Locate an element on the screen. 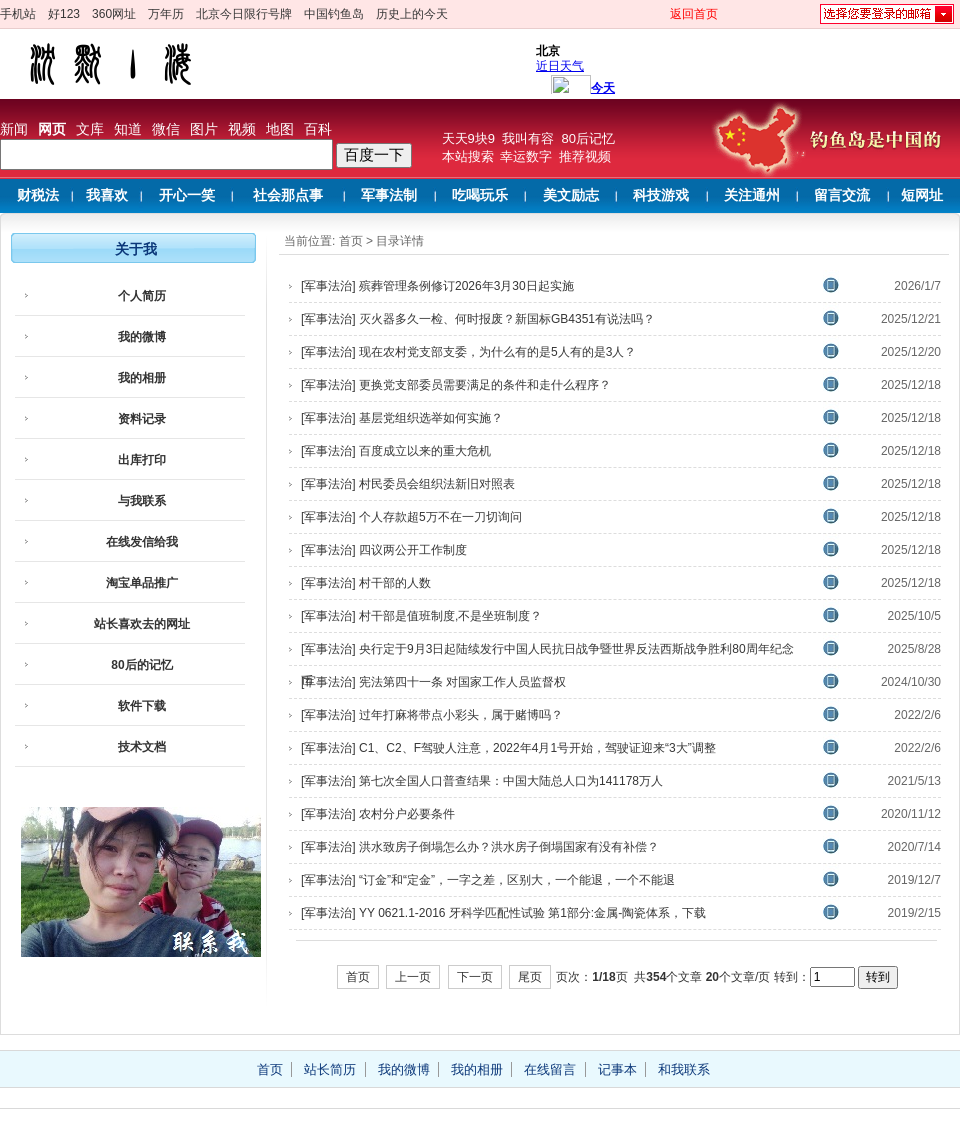 Image resolution: width=960 pixels, height=1124 pixels. 留言交流 is located at coordinates (842, 195).